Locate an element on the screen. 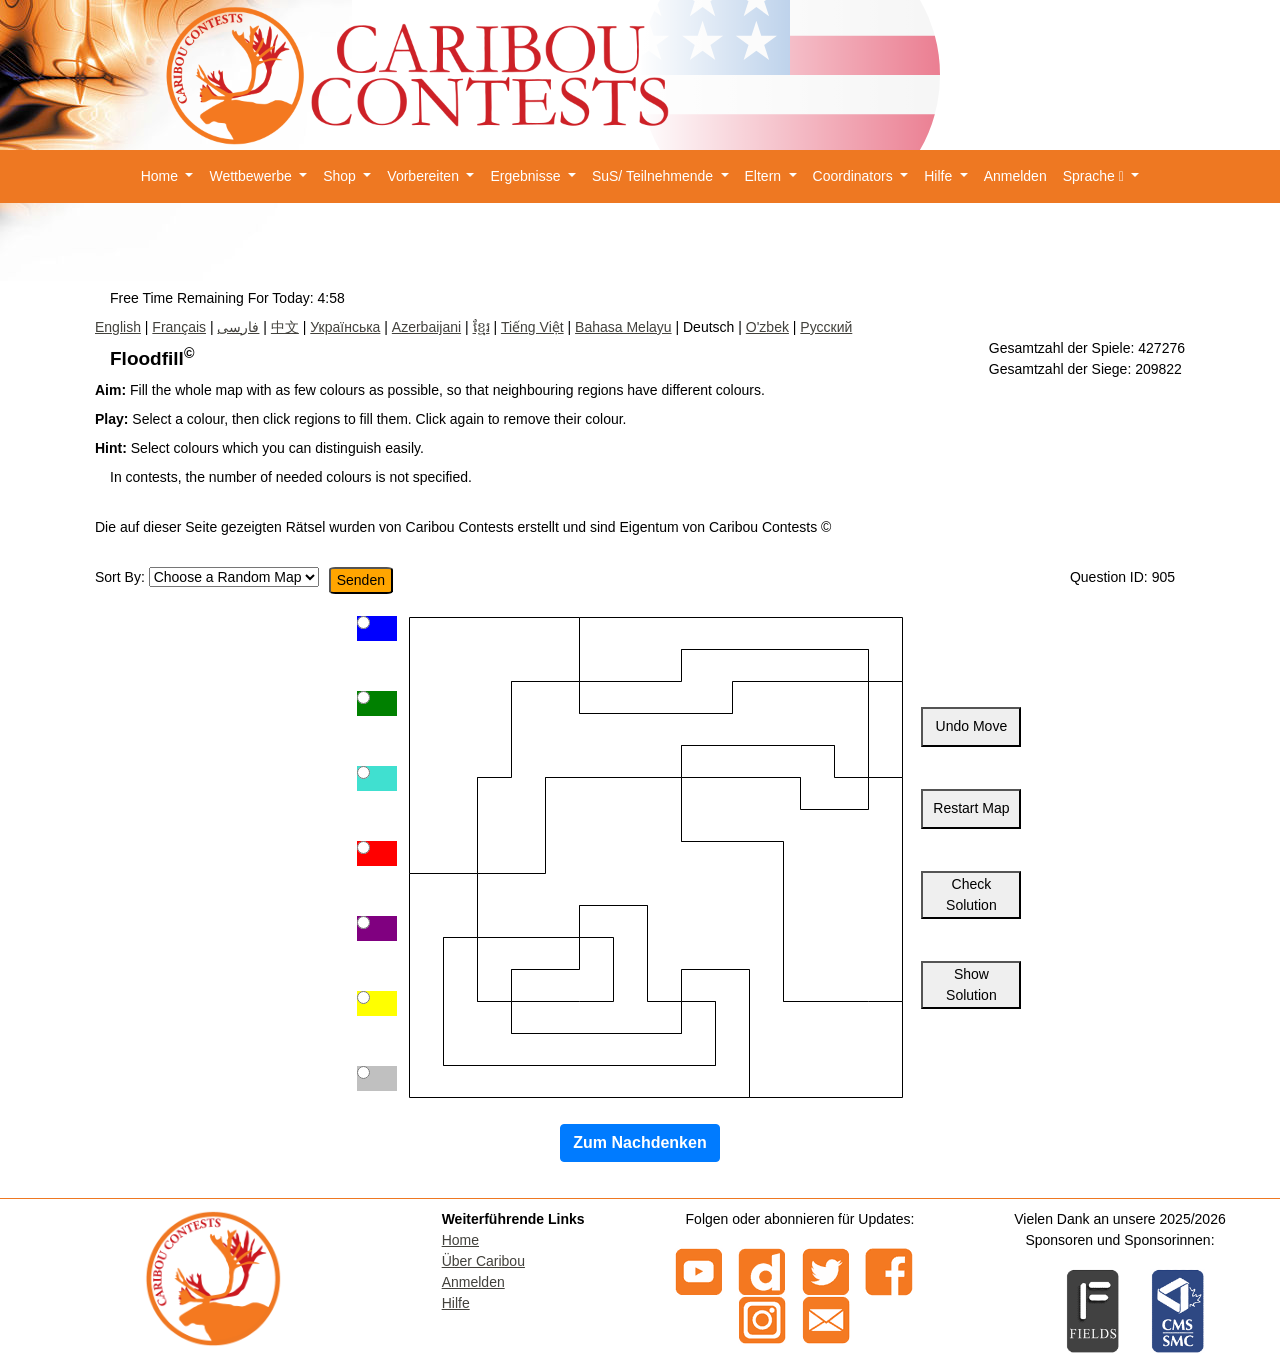 Image resolution: width=1280 pixels, height=1353 pixels. Ergebnisse [button] is located at coordinates (527, 176).